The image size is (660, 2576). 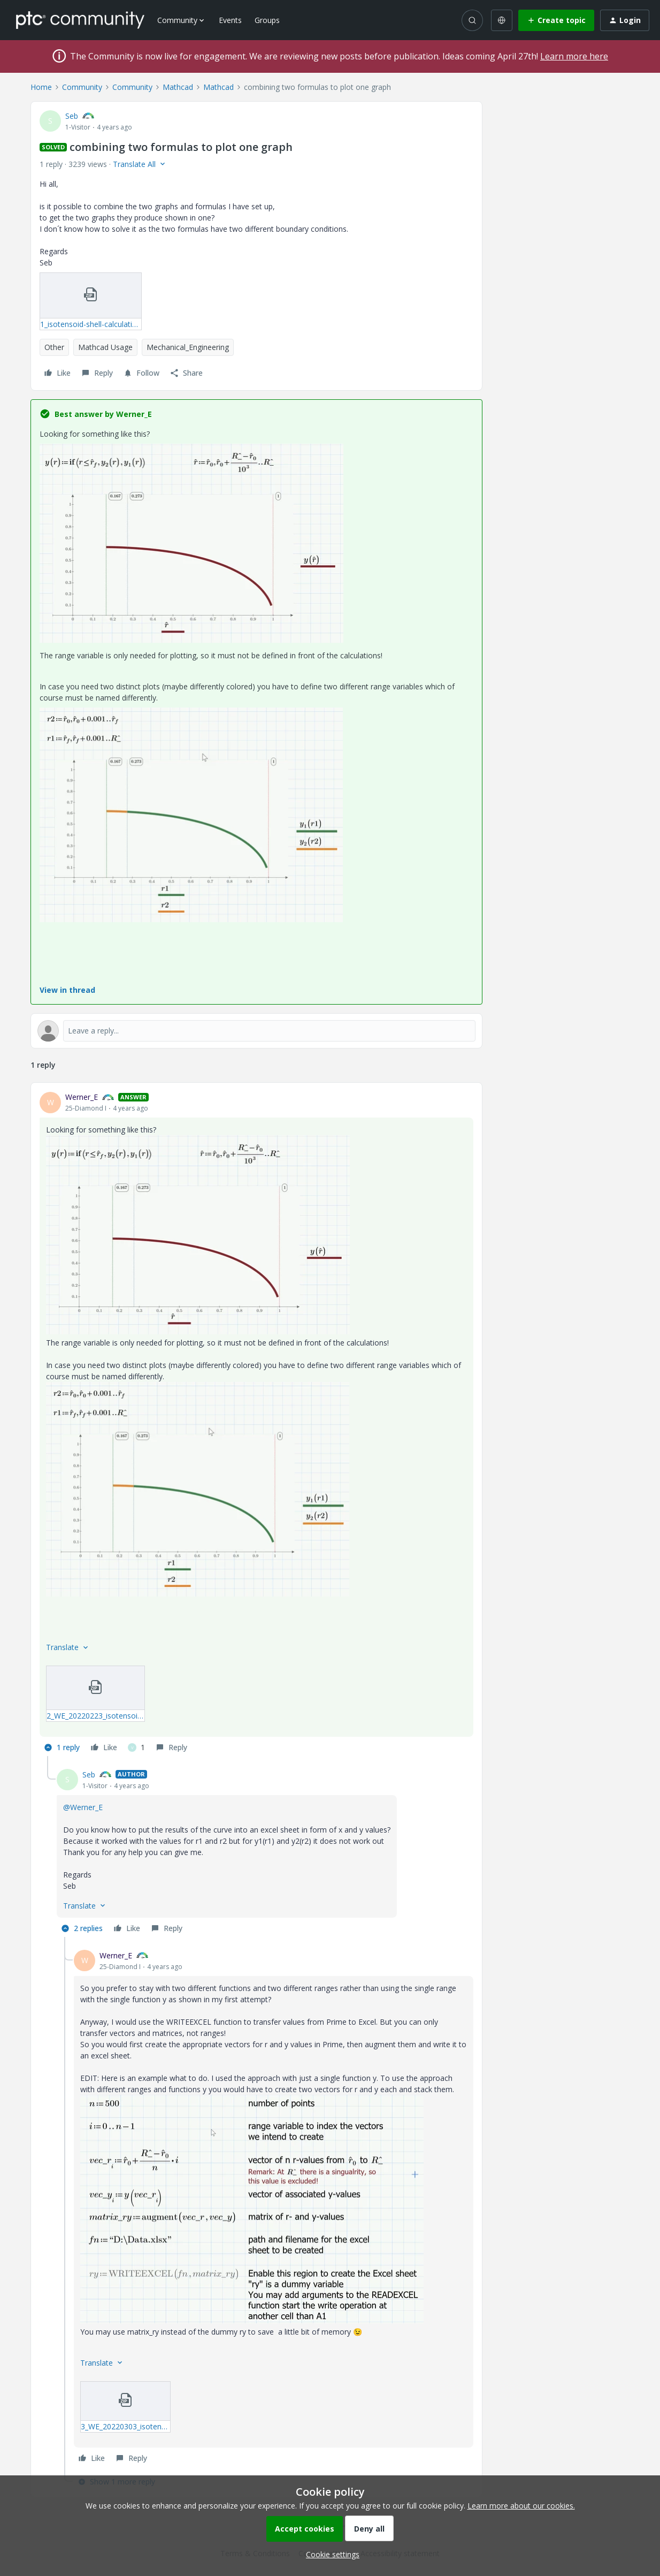 What do you see at coordinates (82, 87) in the screenshot?
I see `Community` at bounding box center [82, 87].